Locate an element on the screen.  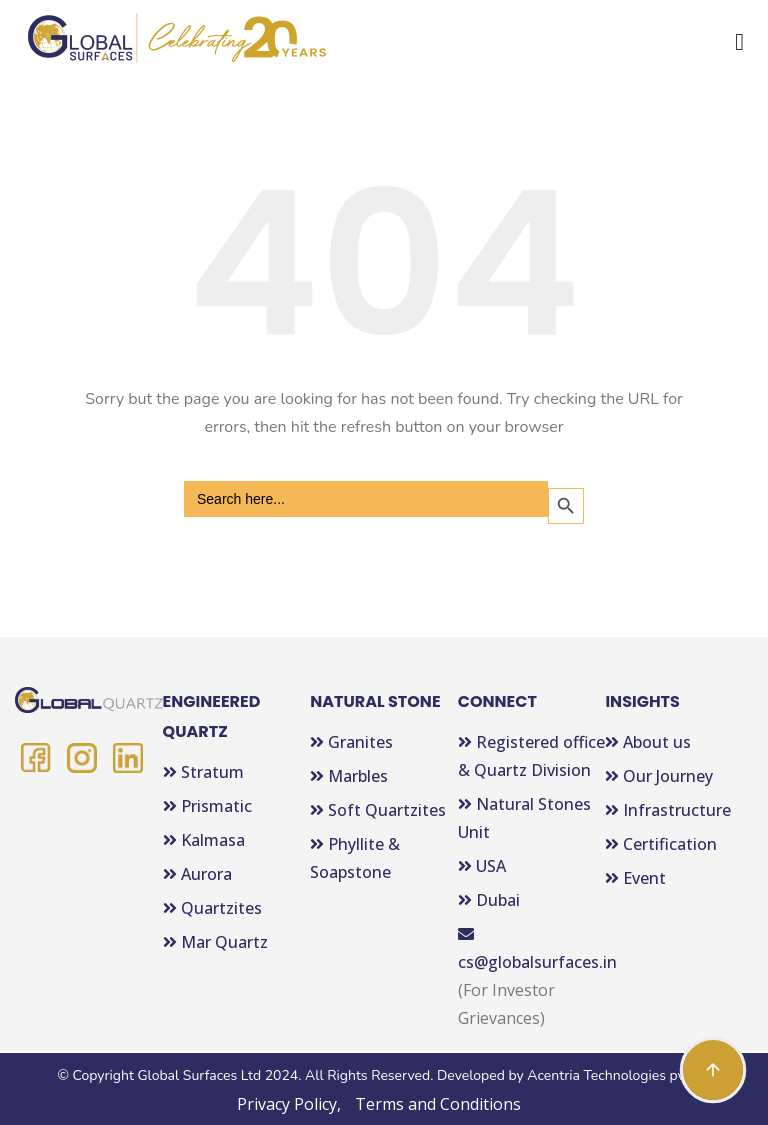
Kalmasa is located at coordinates (204, 840).